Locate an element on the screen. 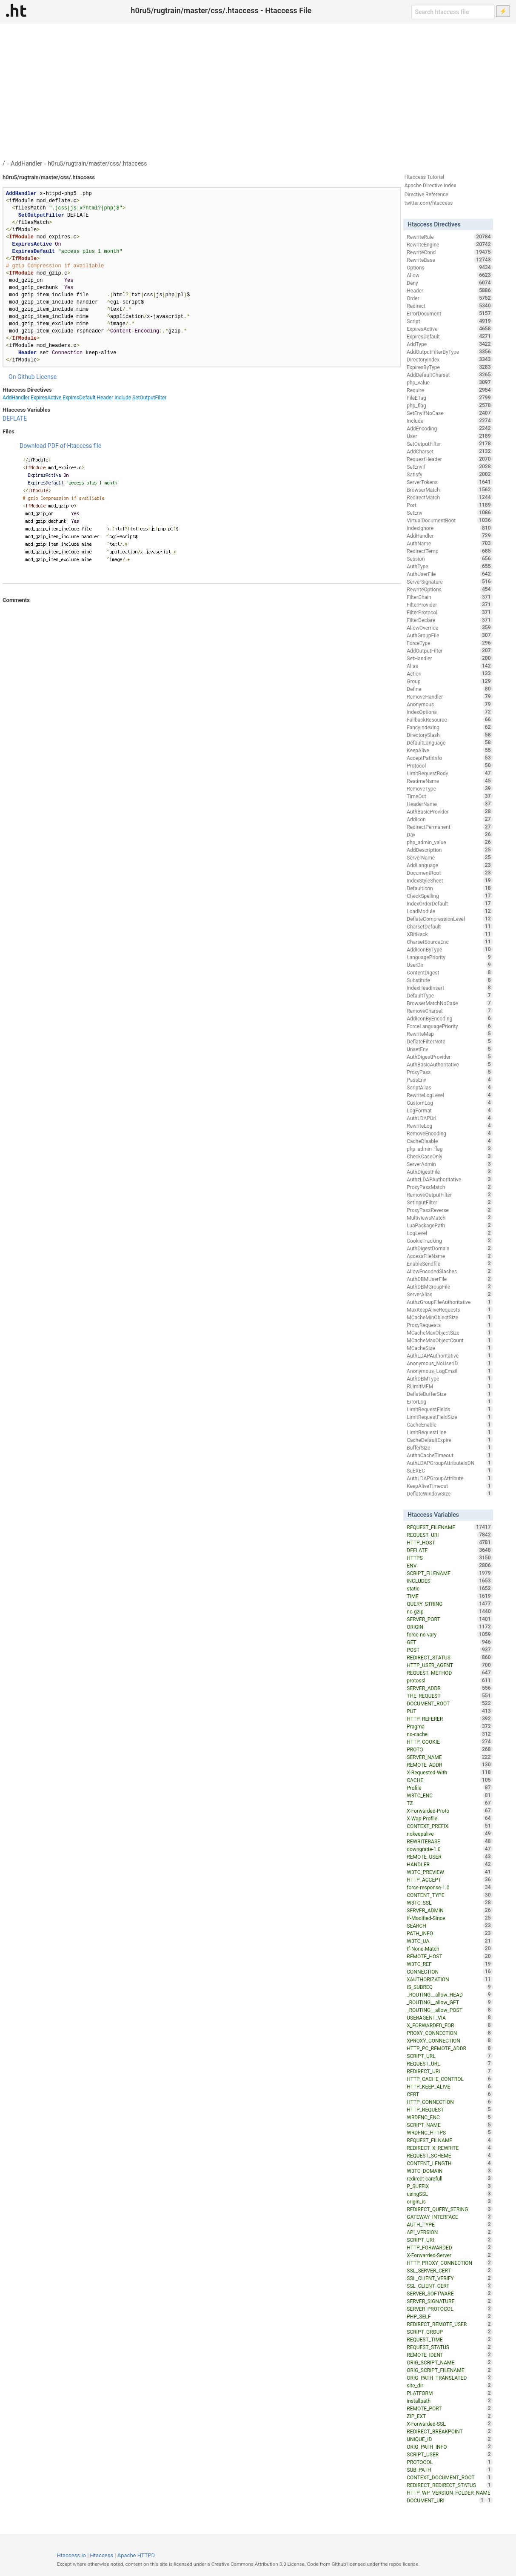  ErrorDocument is located at coordinates (450, 313).